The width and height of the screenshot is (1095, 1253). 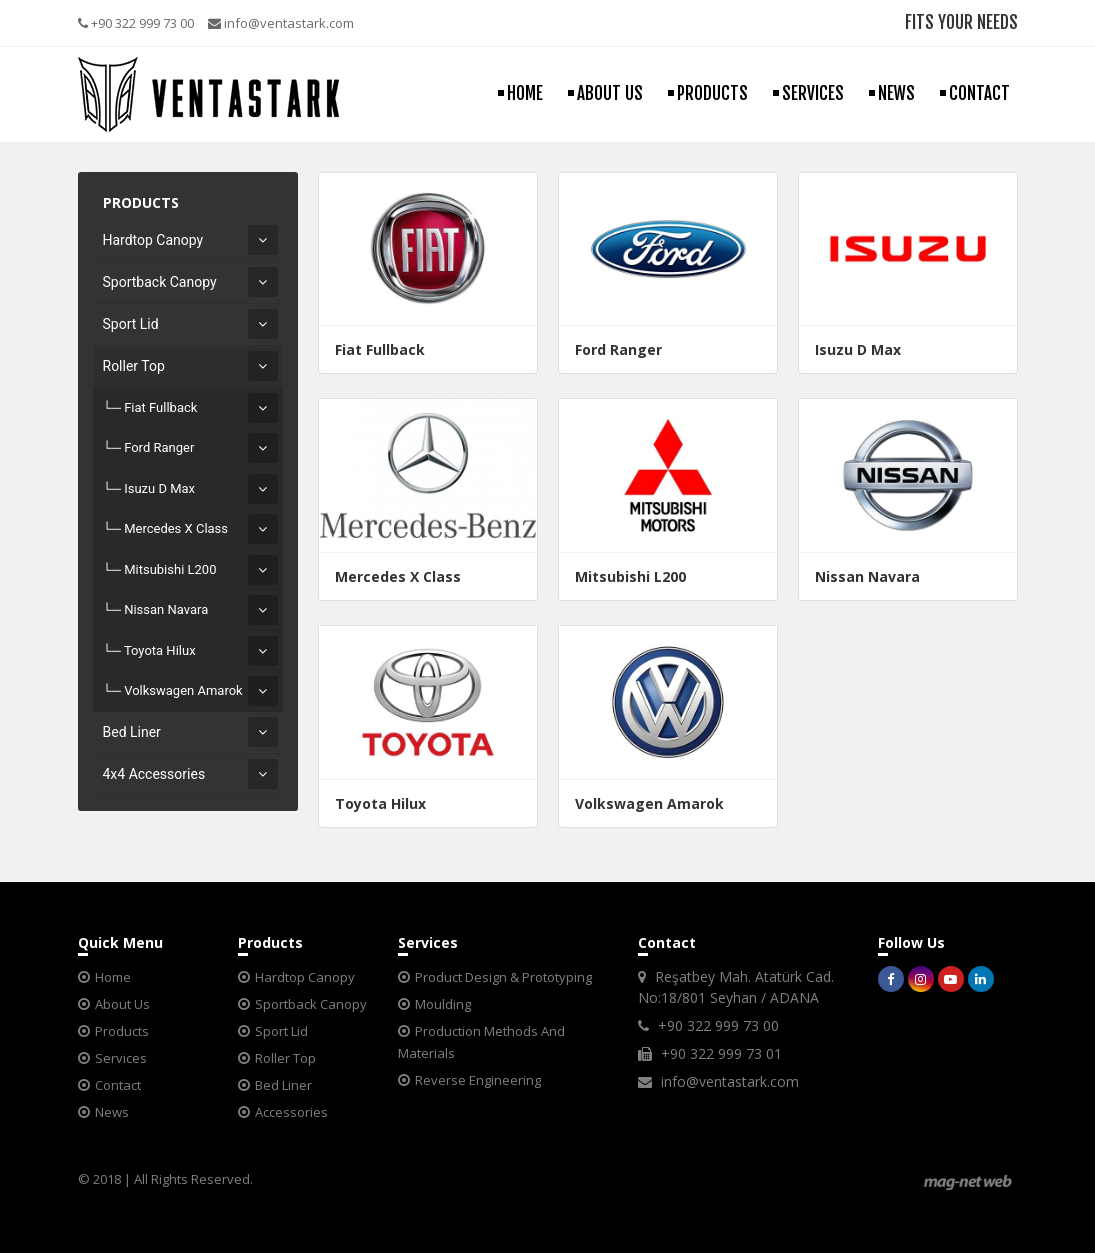 I want to click on Sportback Canopy, so click(x=160, y=282).